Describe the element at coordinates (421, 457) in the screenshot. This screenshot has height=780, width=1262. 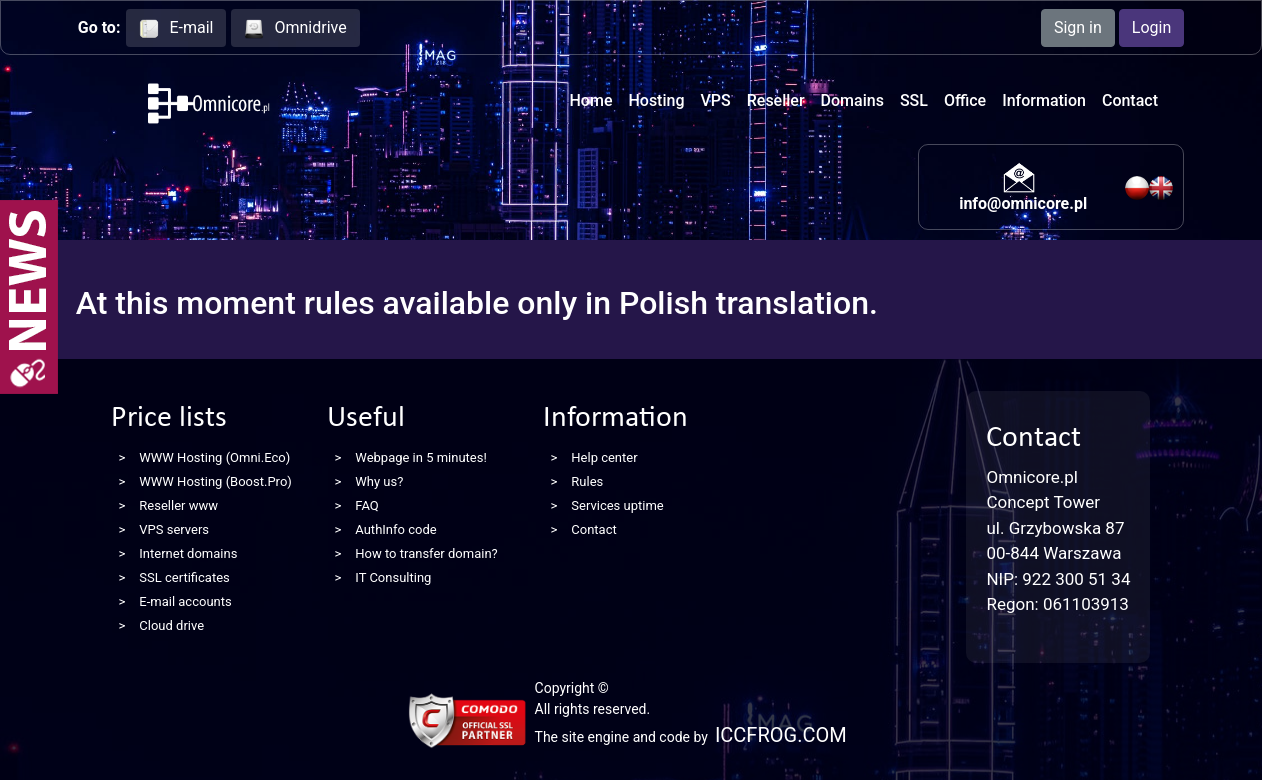
I see `Webpage in 5 minutes!` at that location.